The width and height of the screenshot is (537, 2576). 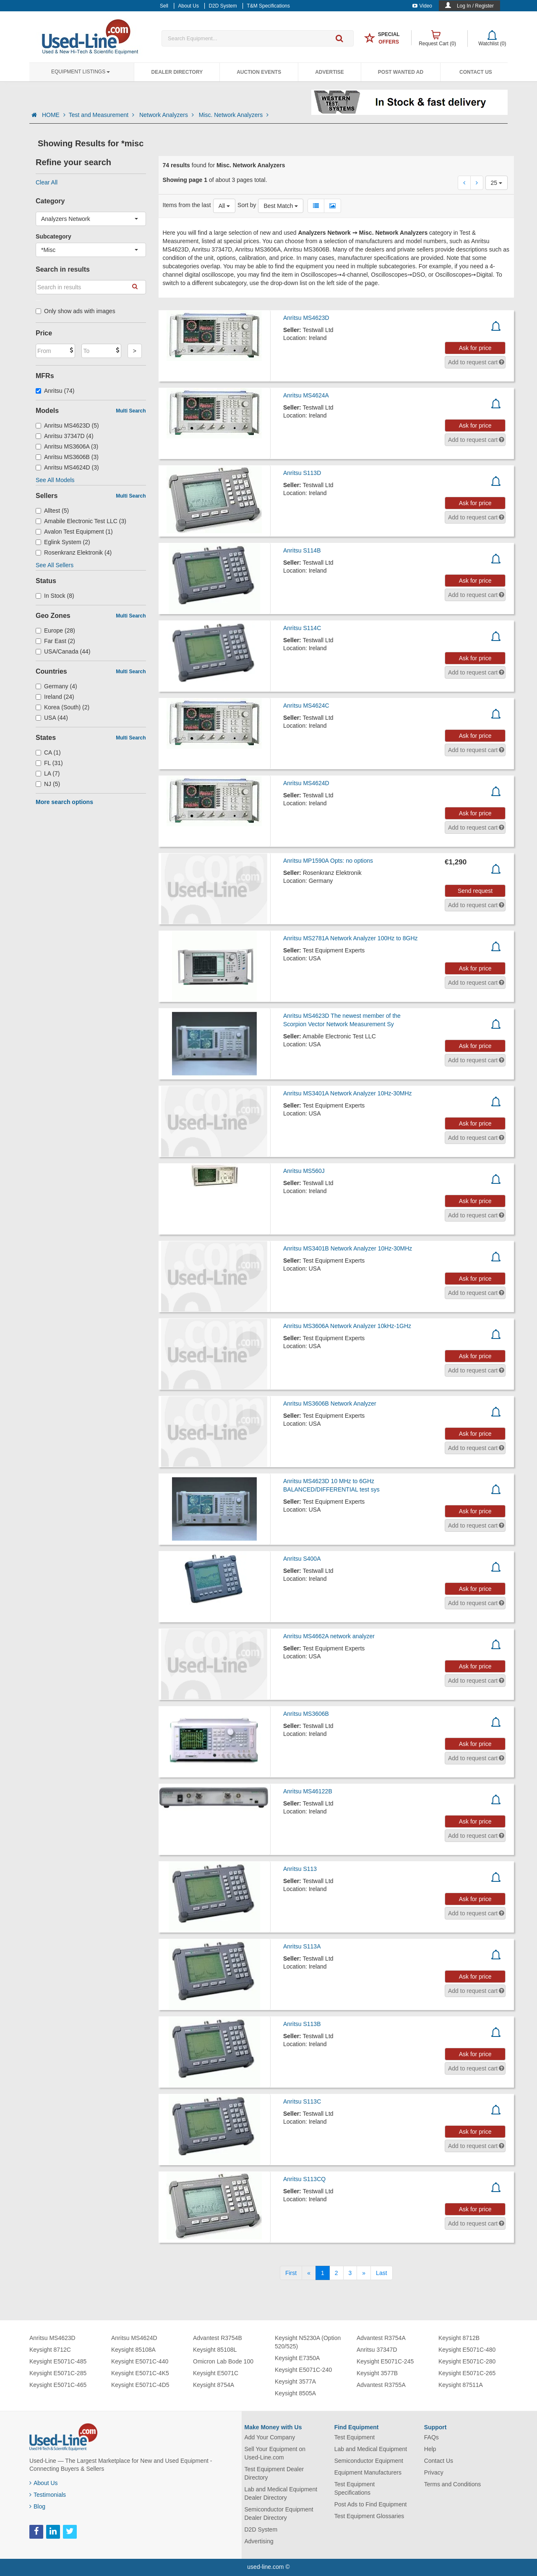 What do you see at coordinates (279, 2513) in the screenshot?
I see `Semiconductor Equipment Dealer Directory` at bounding box center [279, 2513].